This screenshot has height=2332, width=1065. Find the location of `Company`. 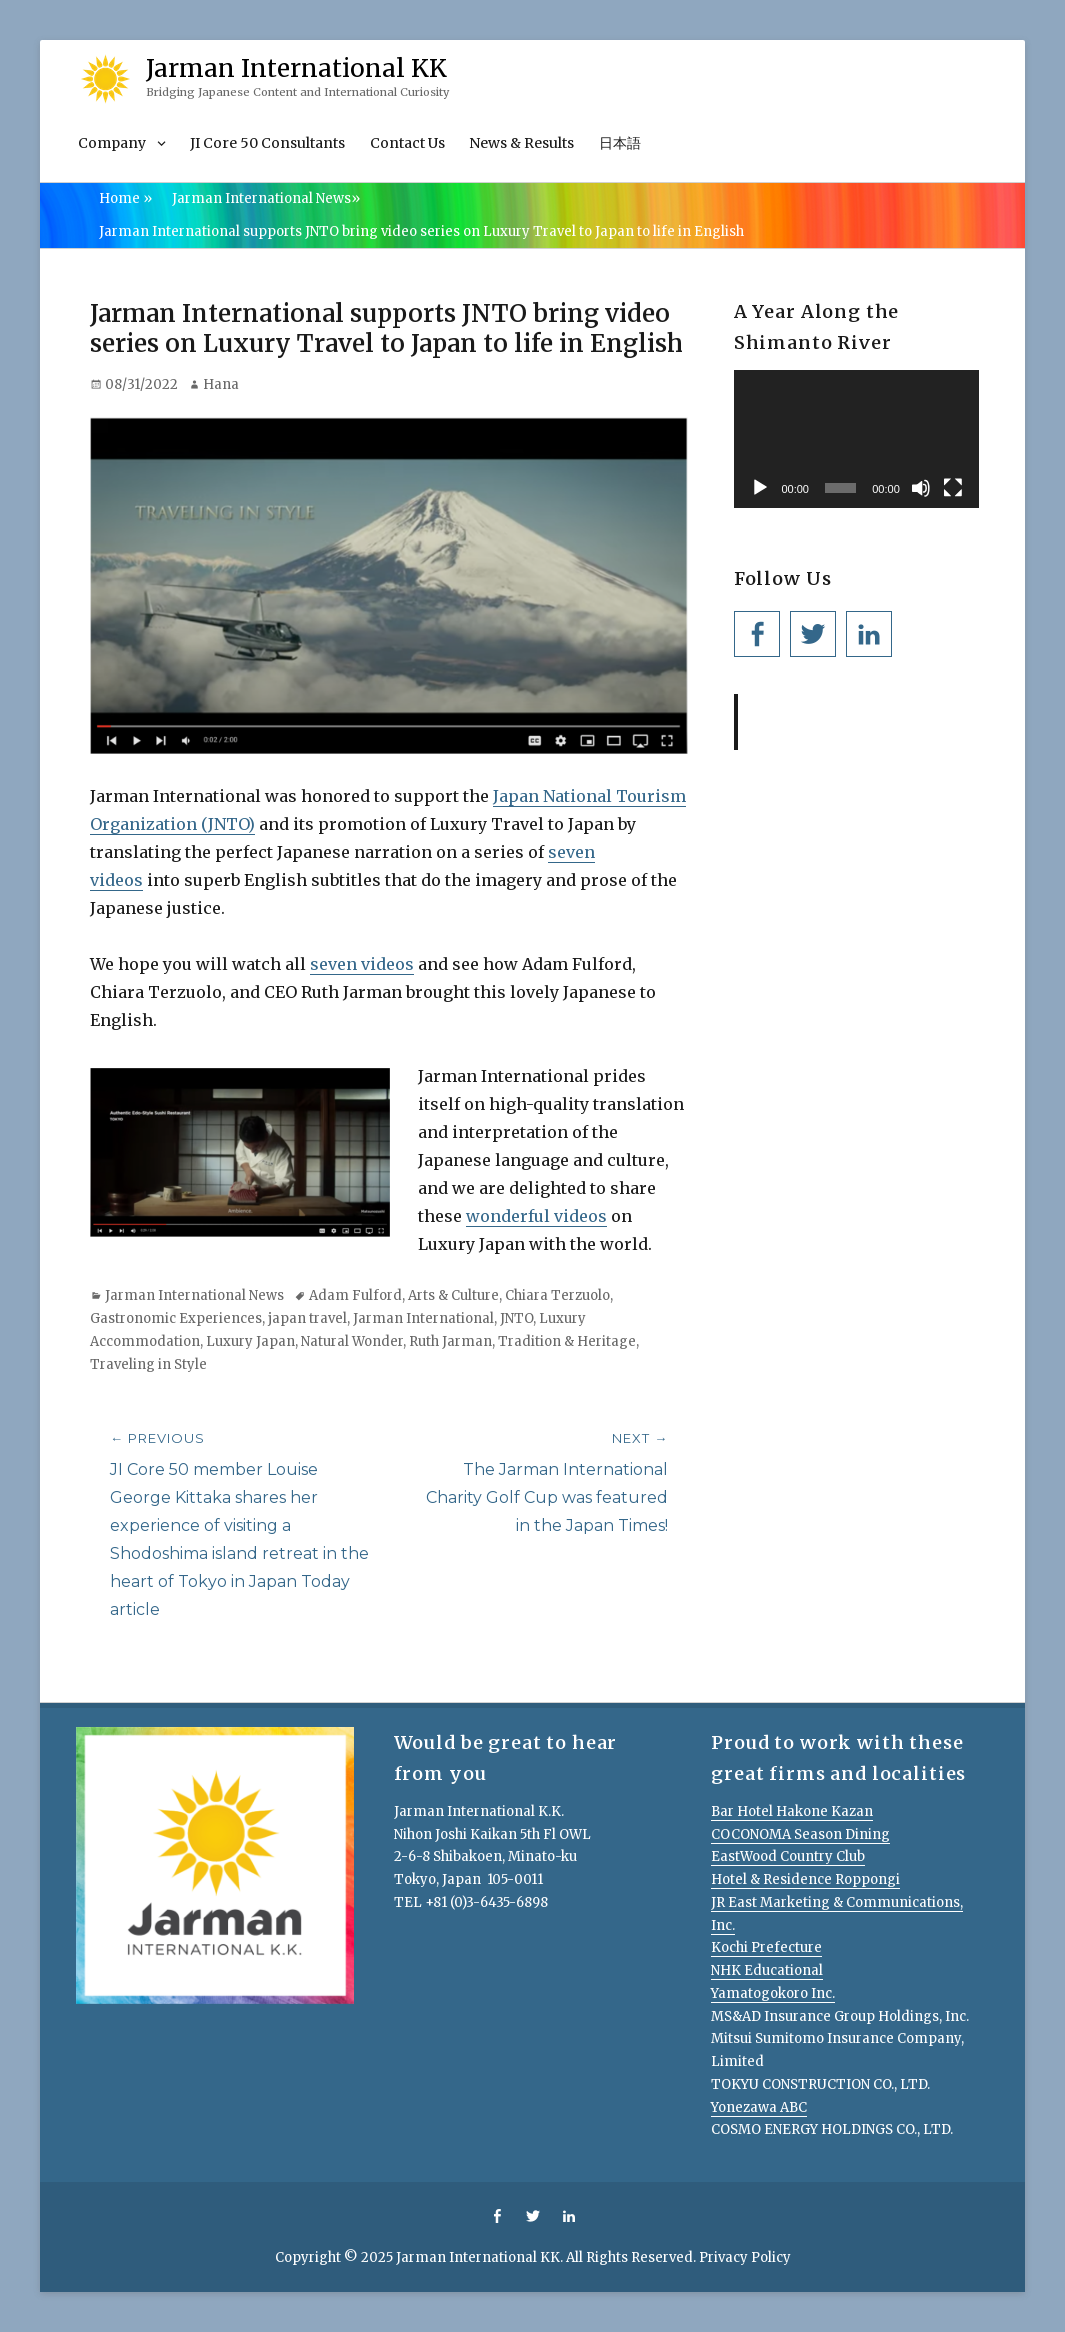

Company is located at coordinates (112, 143).